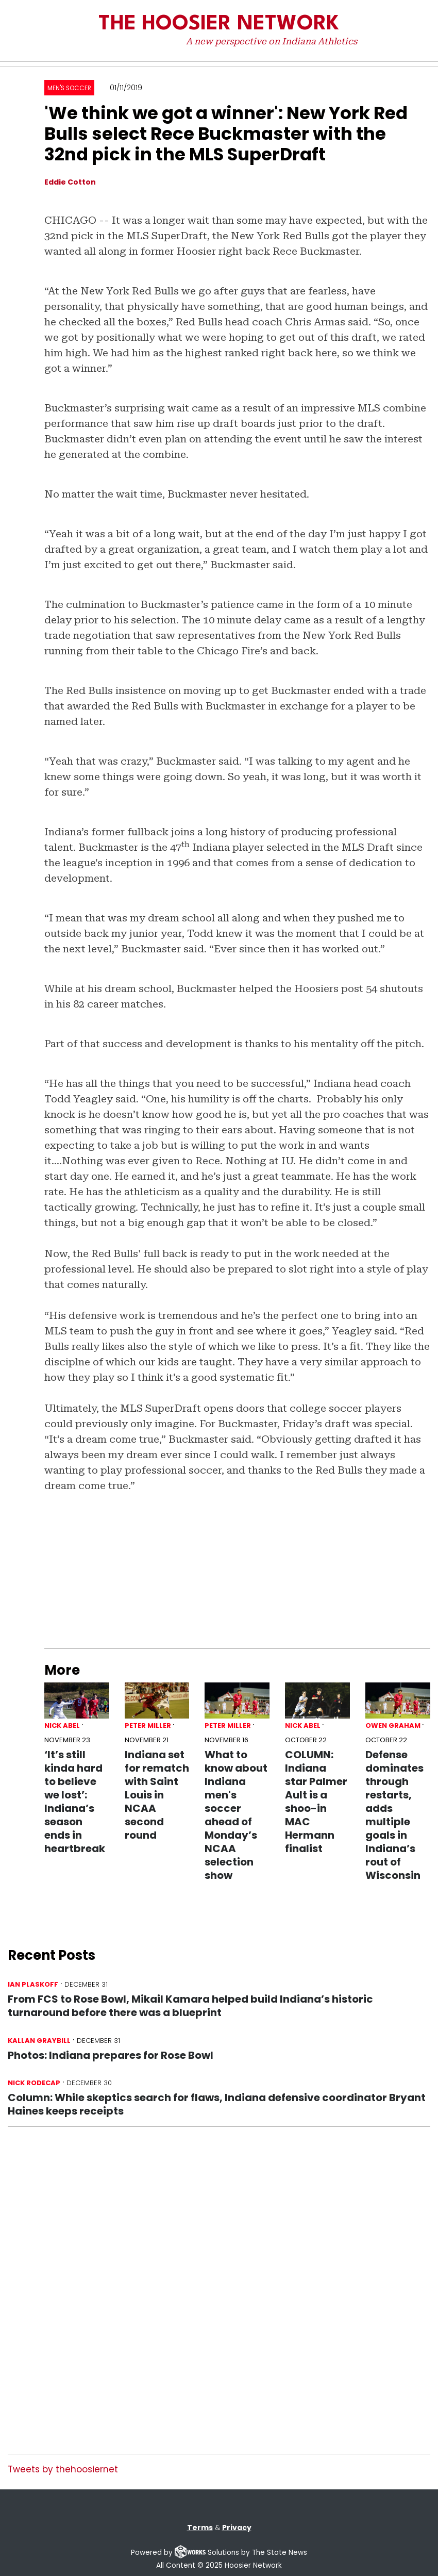  What do you see at coordinates (33, 1984) in the screenshot?
I see `Ian Plaskoff` at bounding box center [33, 1984].